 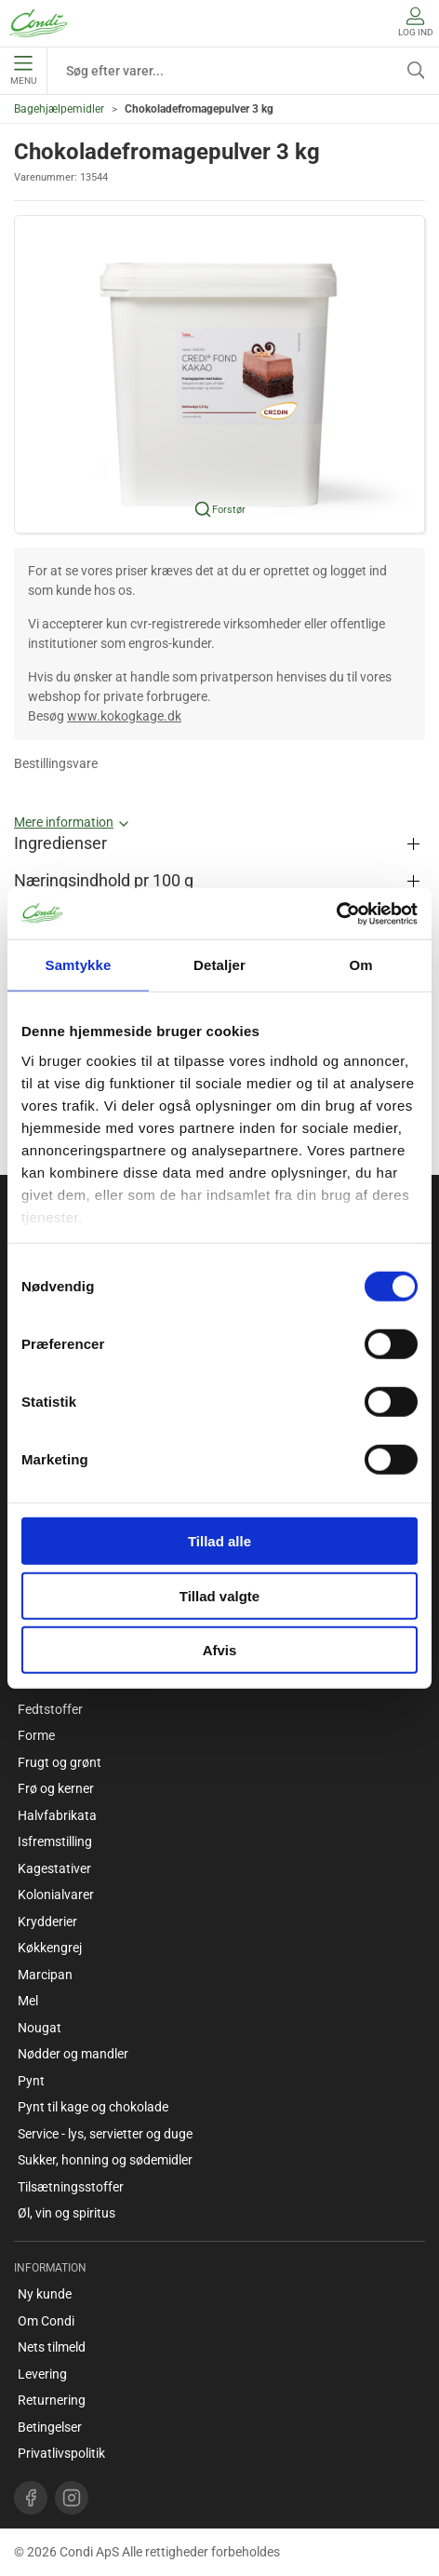 I want to click on Betingelser, so click(x=50, y=2427).